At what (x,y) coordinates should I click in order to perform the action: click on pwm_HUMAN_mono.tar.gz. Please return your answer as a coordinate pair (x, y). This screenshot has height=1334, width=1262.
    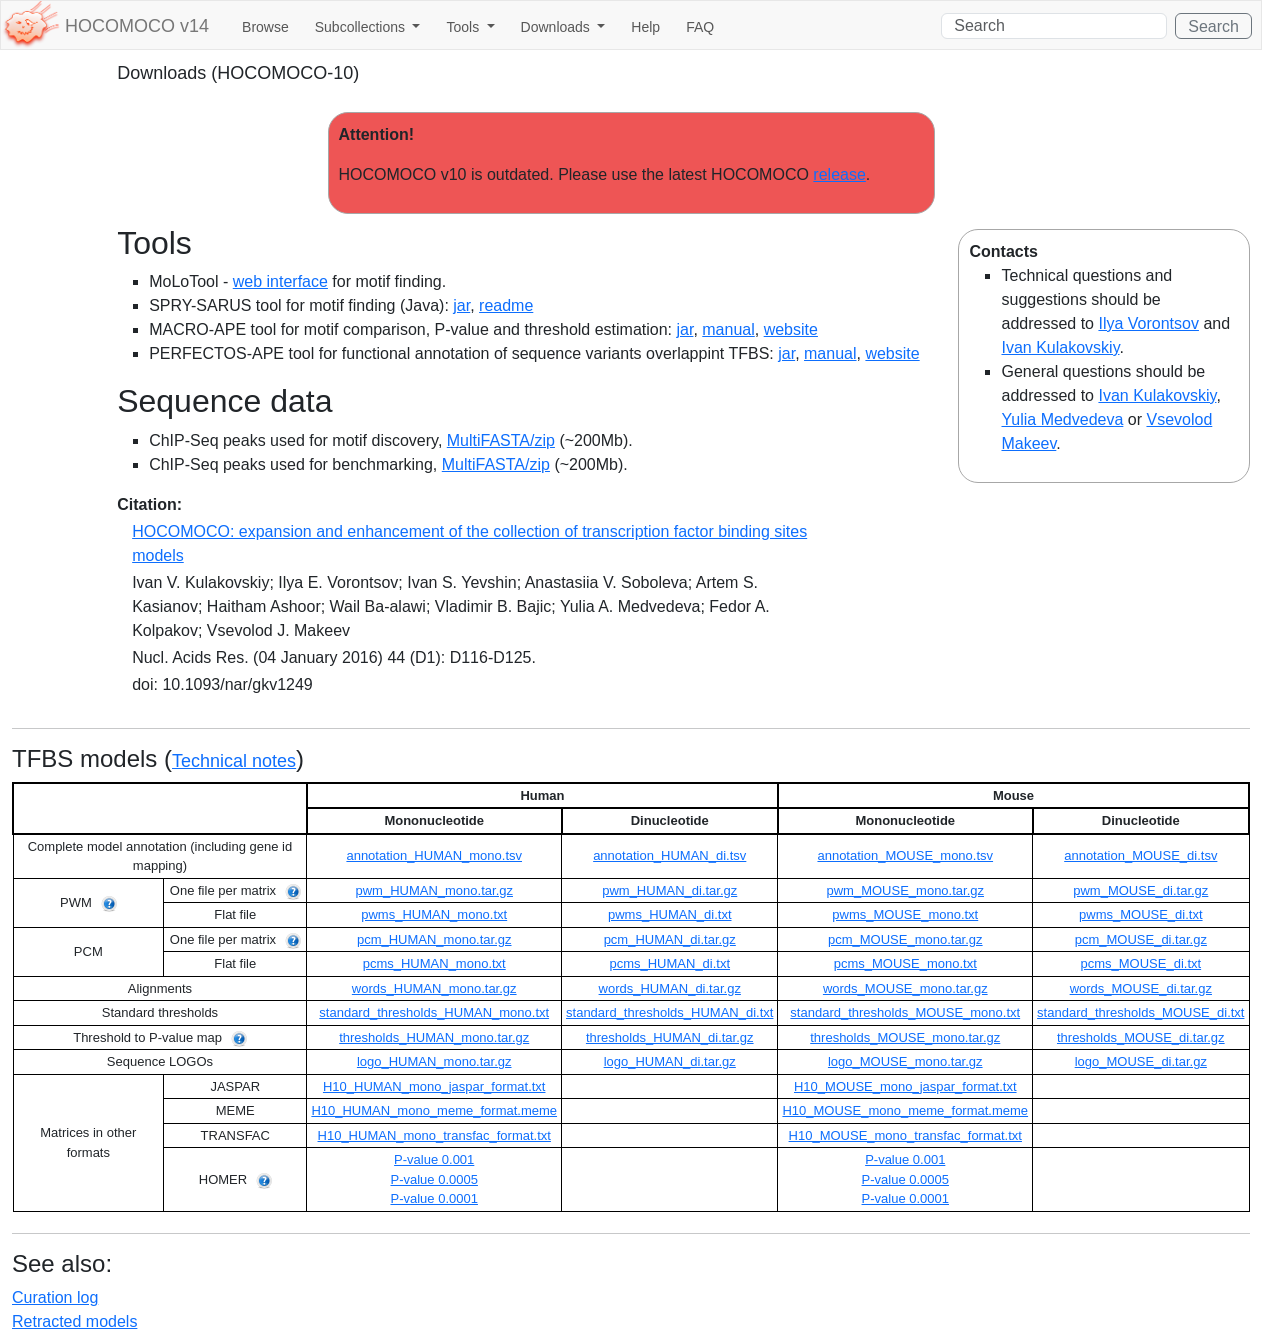
    Looking at the image, I should click on (434, 890).